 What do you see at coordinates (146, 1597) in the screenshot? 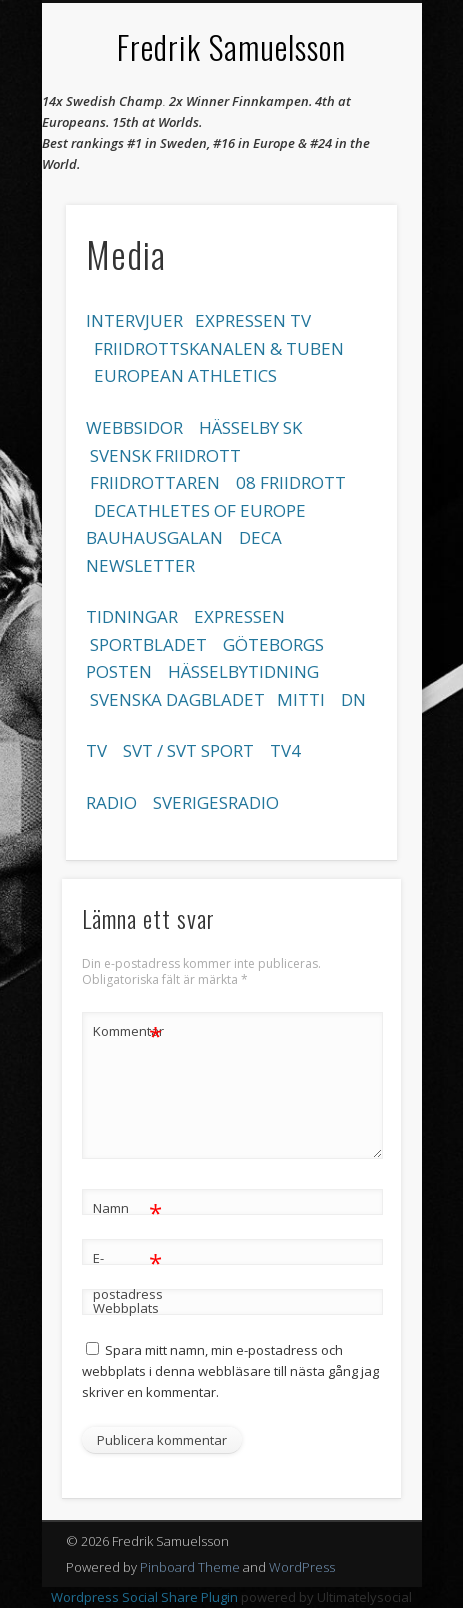
I see `Wordpress Social Share Plugin` at bounding box center [146, 1597].